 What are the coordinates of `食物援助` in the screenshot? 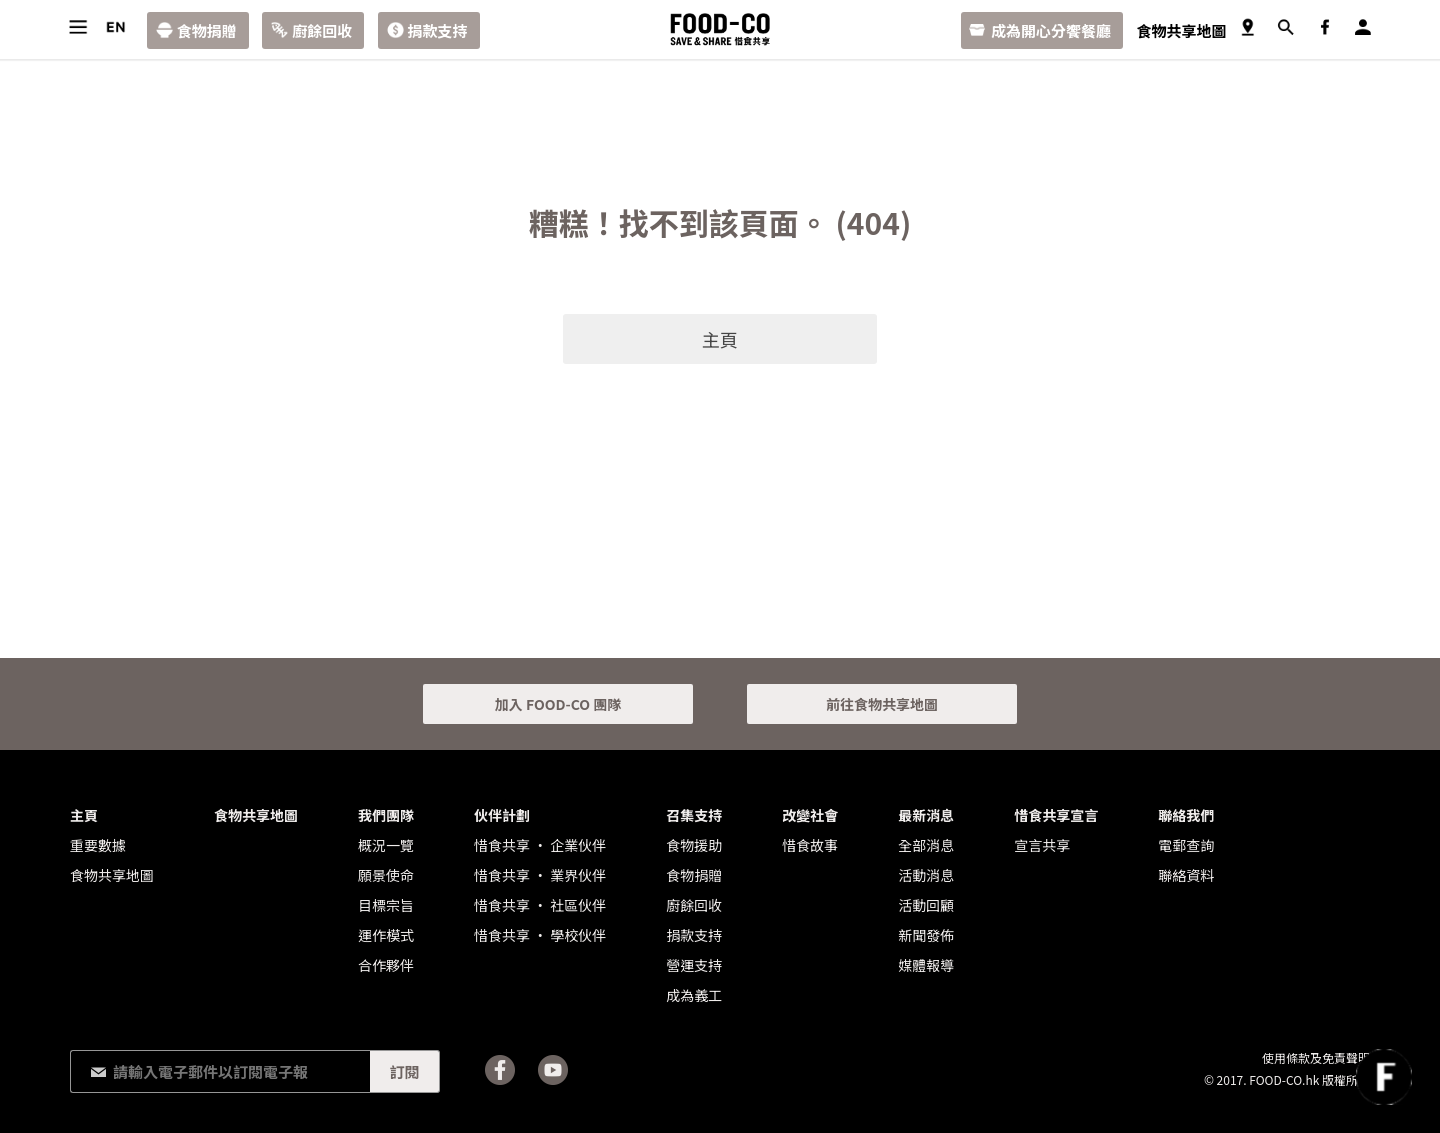 It's located at (694, 845).